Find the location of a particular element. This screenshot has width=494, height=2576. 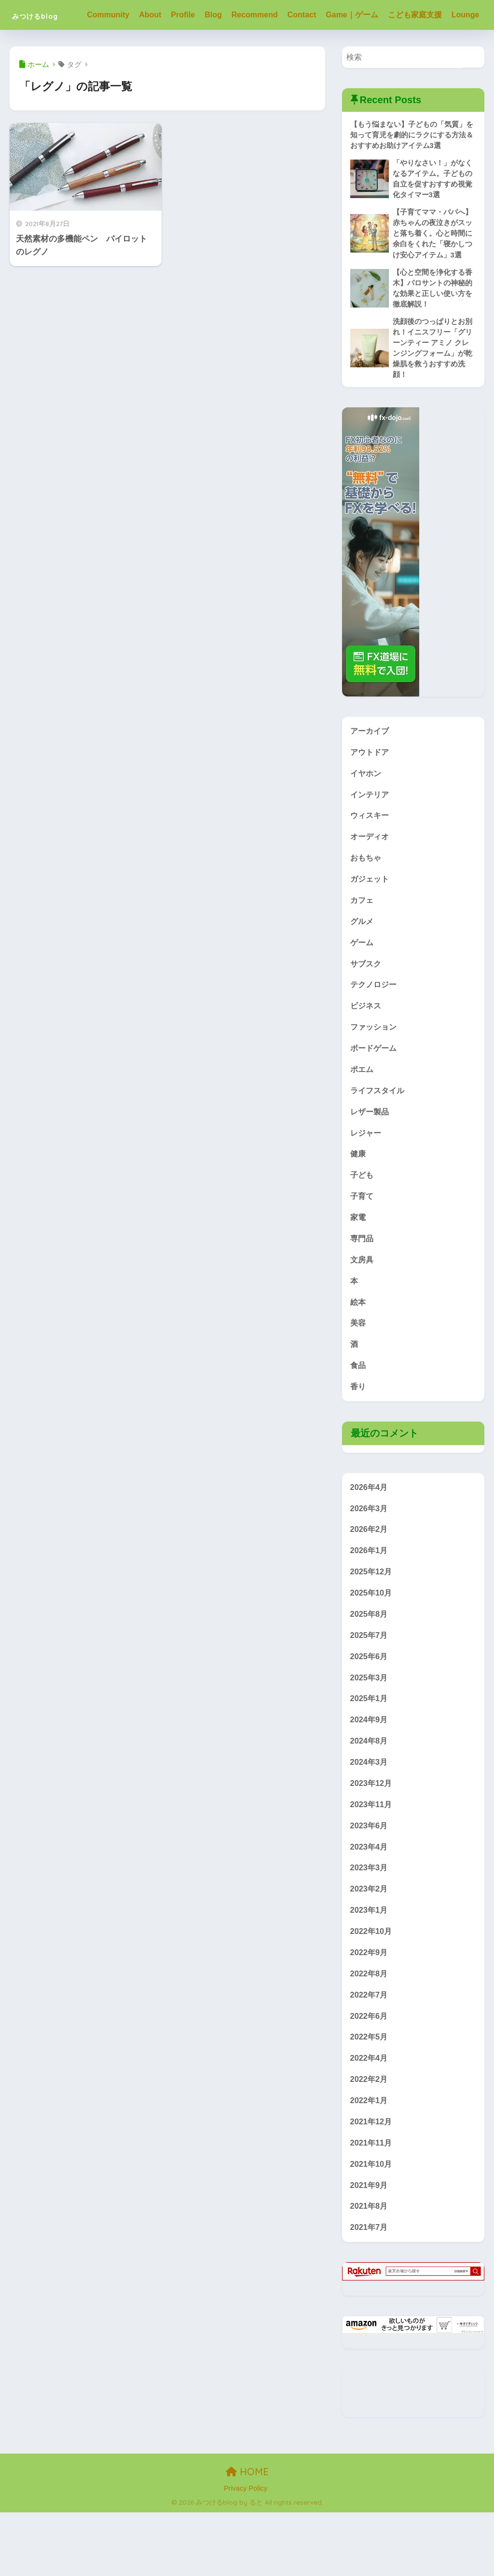

サブスク is located at coordinates (366, 1004).